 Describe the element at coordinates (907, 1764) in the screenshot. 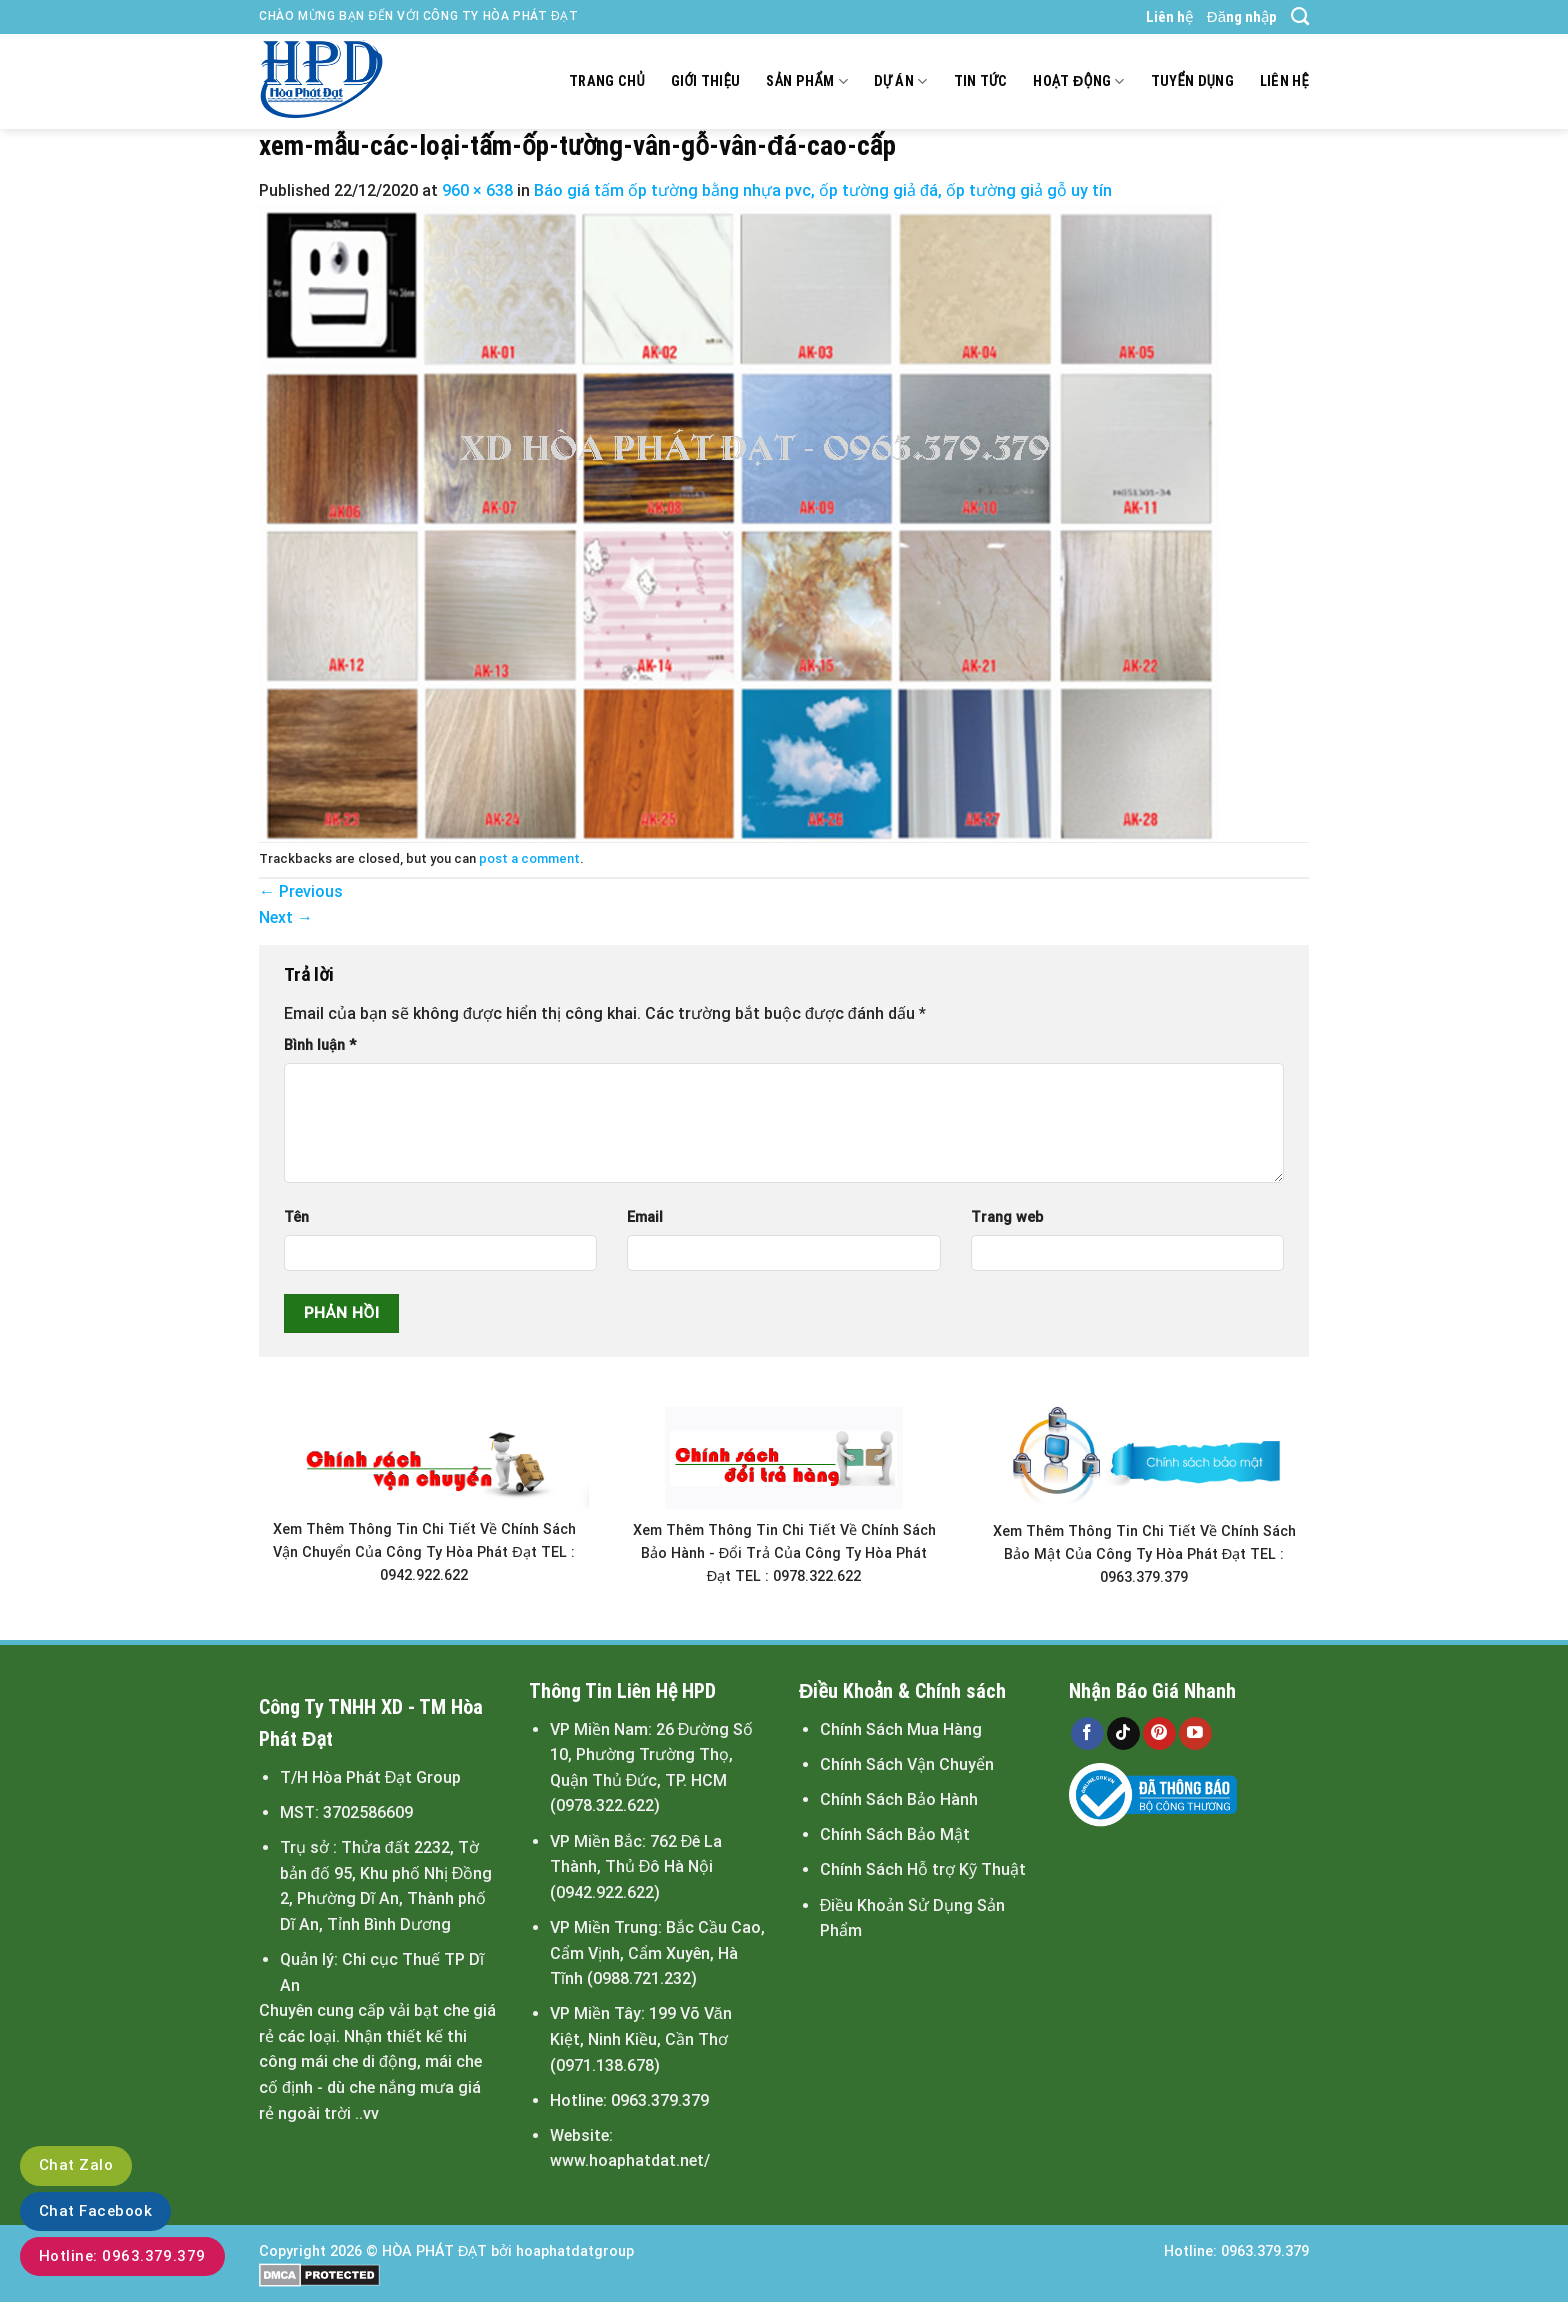

I see `Chính Sách Vận Chuyển` at that location.